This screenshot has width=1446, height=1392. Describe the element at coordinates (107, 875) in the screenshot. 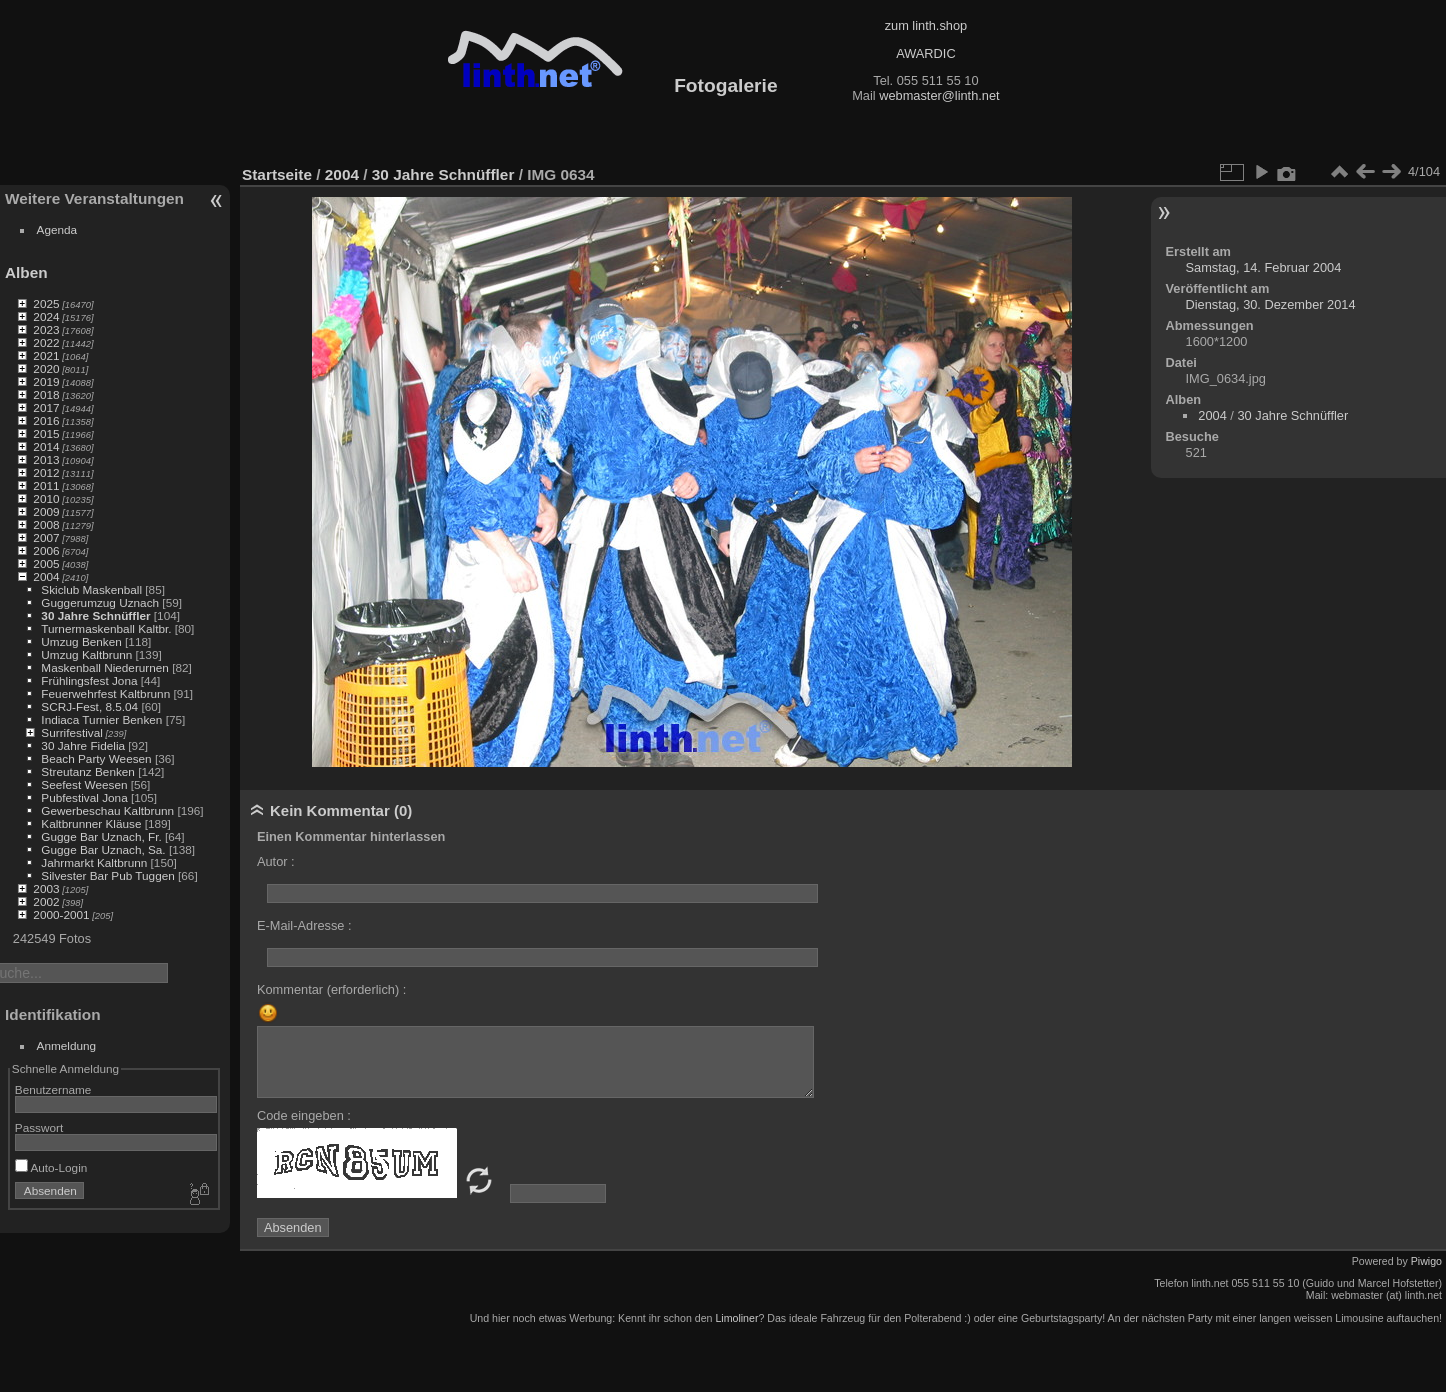

I see `Silvester Bar Pub Tuggen` at that location.